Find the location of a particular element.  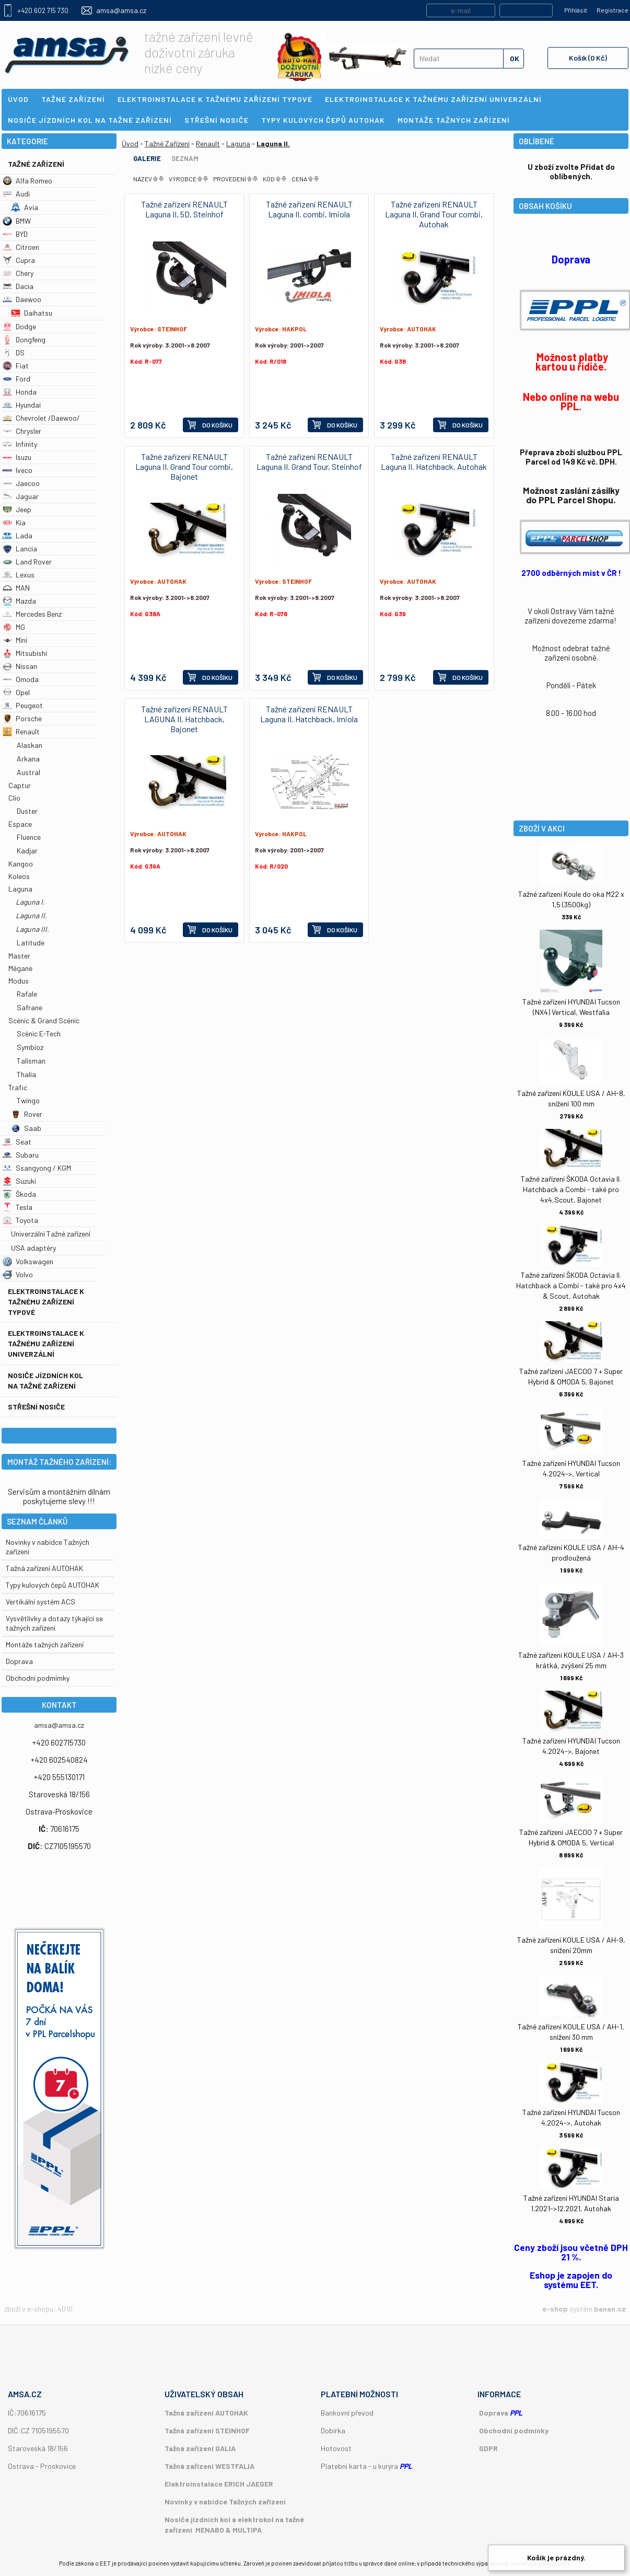

USA adaptéry is located at coordinates (33, 1247).